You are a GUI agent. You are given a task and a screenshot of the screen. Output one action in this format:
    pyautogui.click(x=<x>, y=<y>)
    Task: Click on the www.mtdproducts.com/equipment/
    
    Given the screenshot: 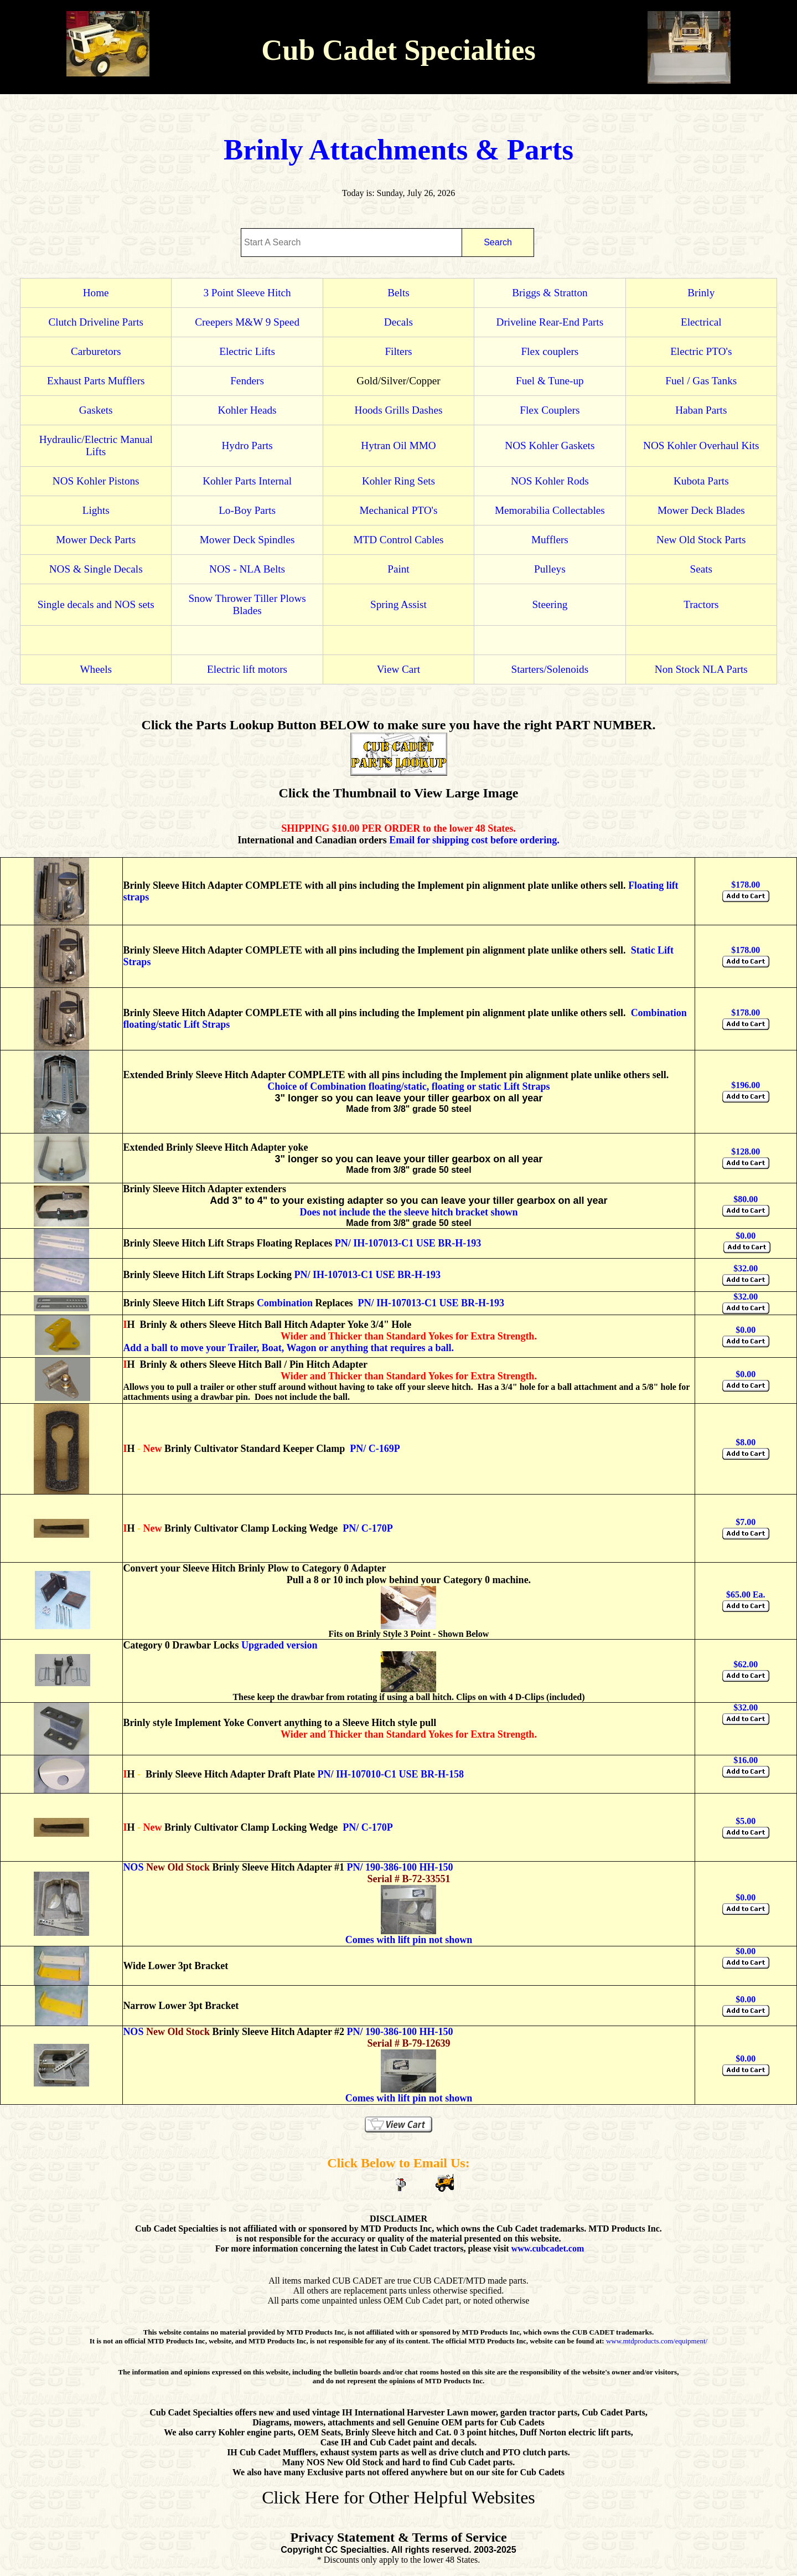 What is the action you would take?
    pyautogui.click(x=656, y=2341)
    